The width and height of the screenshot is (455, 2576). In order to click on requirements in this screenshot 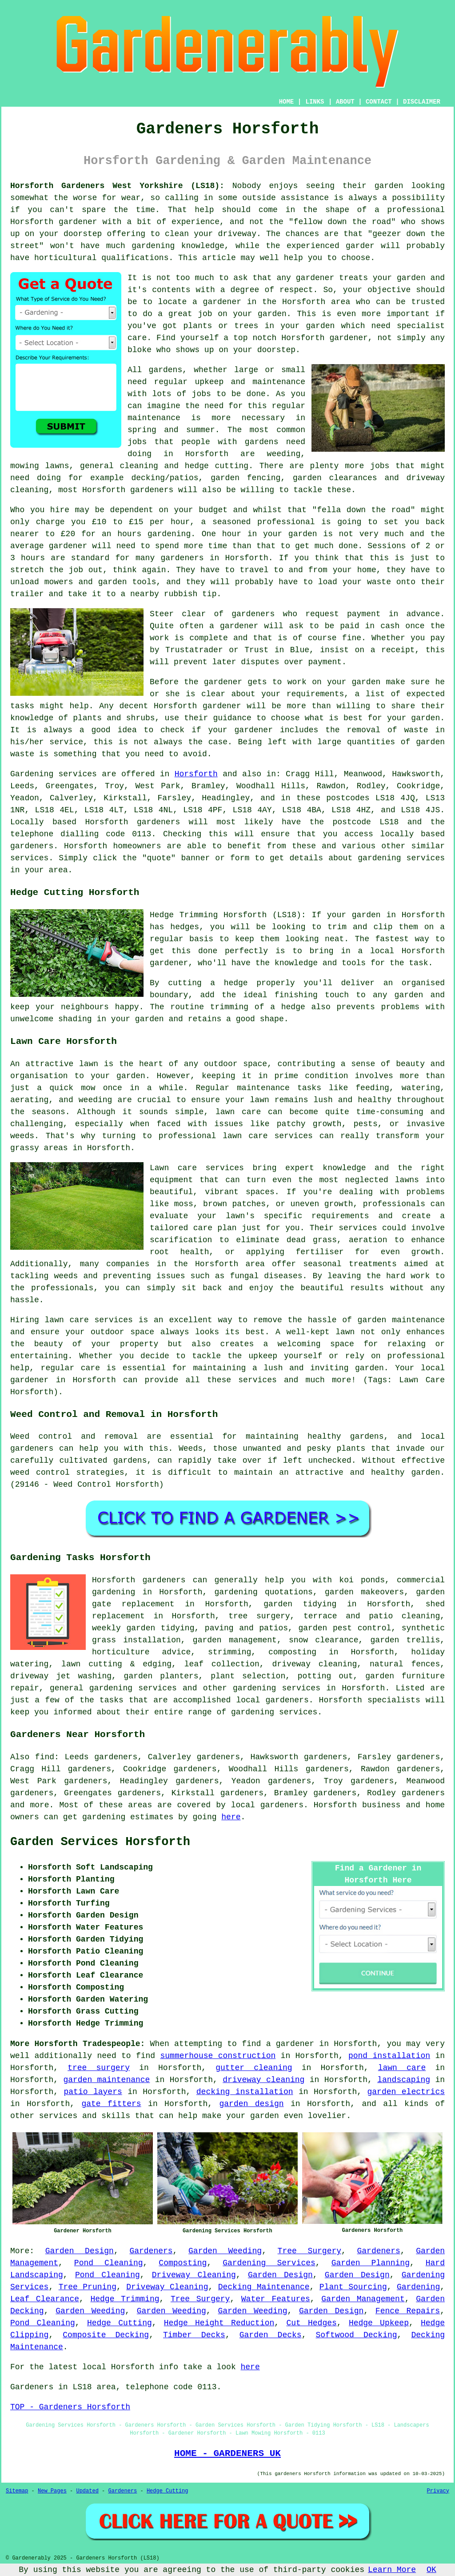, I will do `click(315, 694)`.